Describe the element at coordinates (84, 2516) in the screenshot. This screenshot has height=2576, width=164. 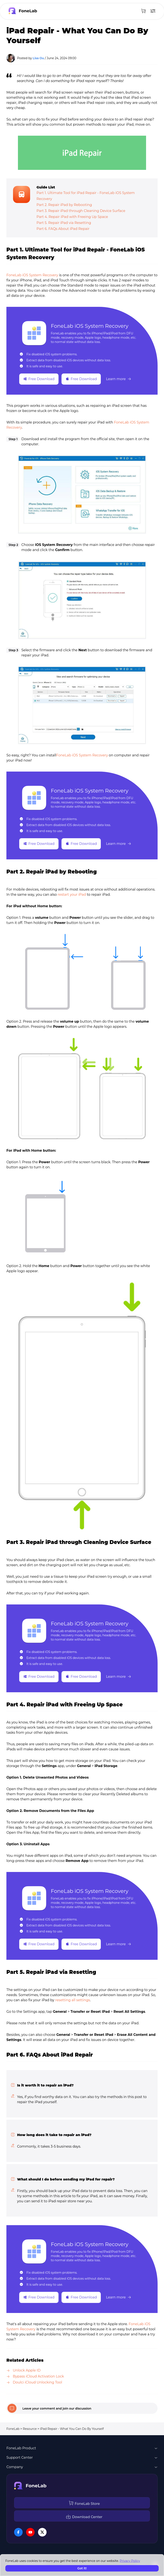
I see `Download Center` at that location.